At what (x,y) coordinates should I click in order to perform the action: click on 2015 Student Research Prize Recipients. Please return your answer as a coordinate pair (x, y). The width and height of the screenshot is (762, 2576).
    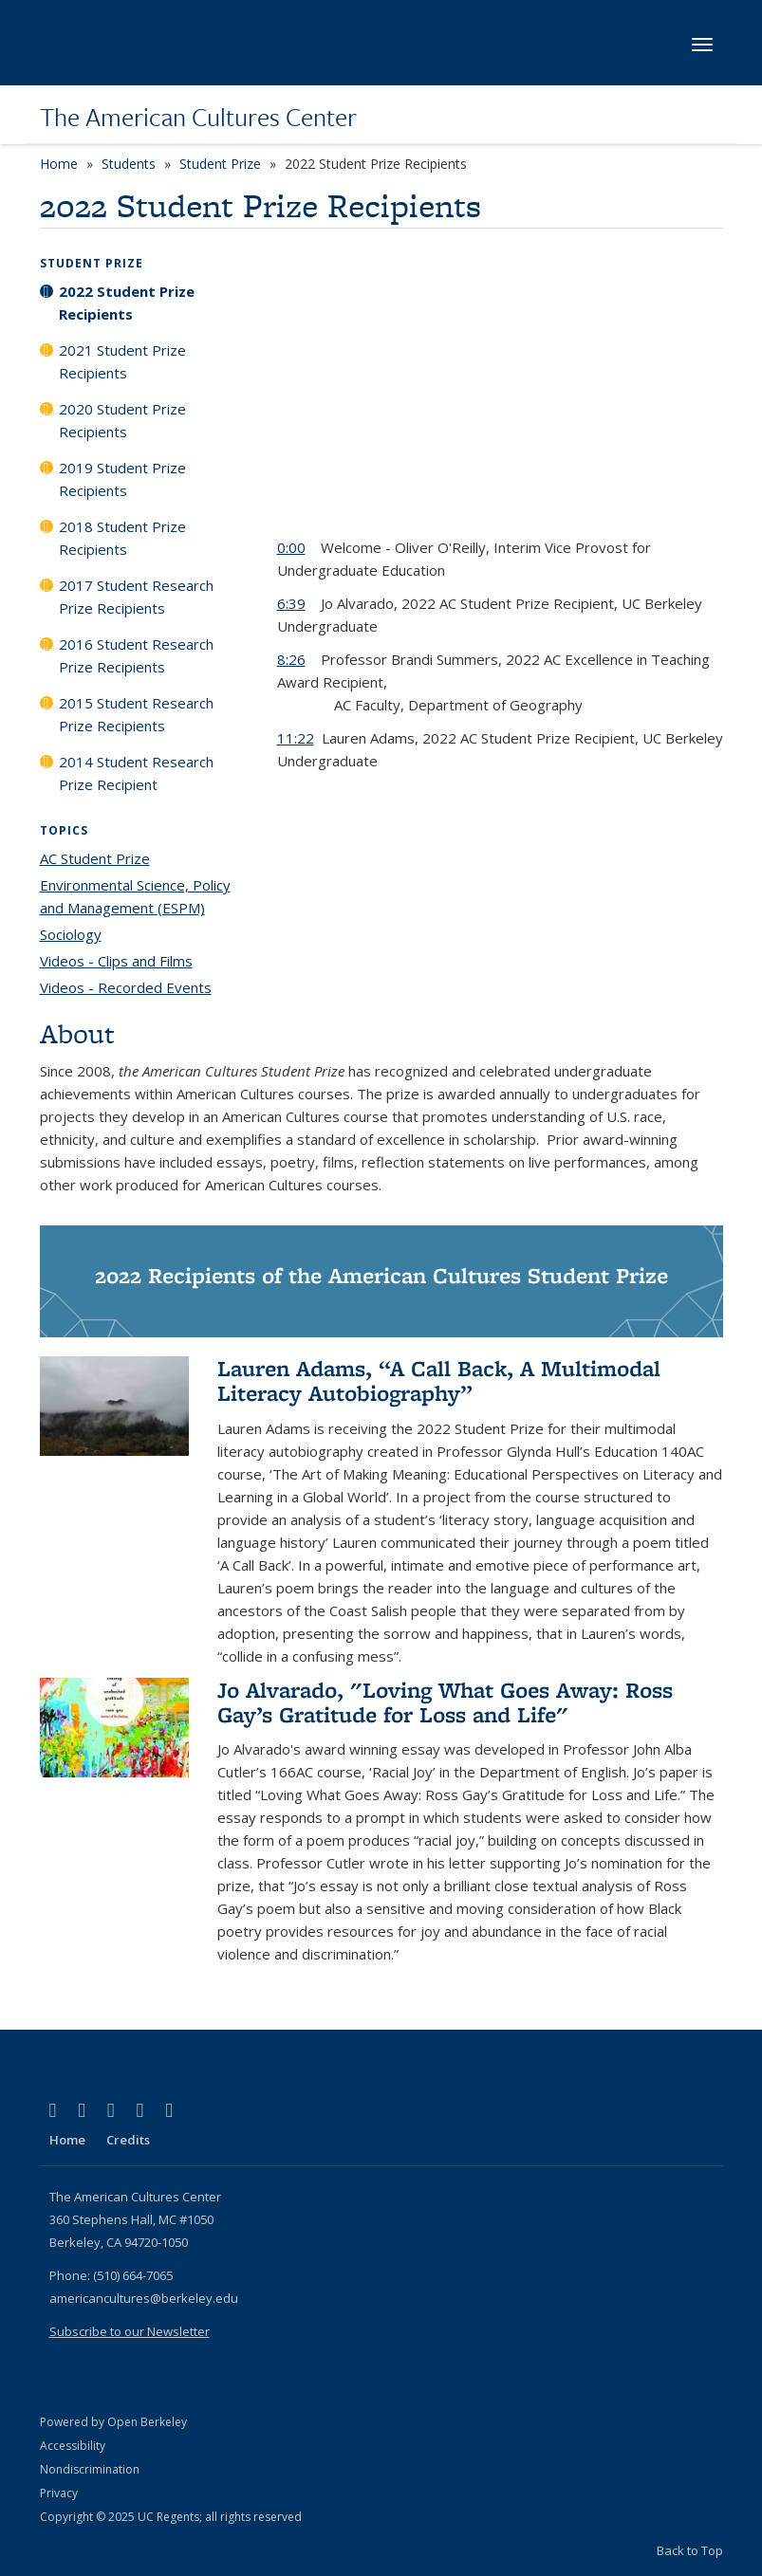
    Looking at the image, I should click on (136, 714).